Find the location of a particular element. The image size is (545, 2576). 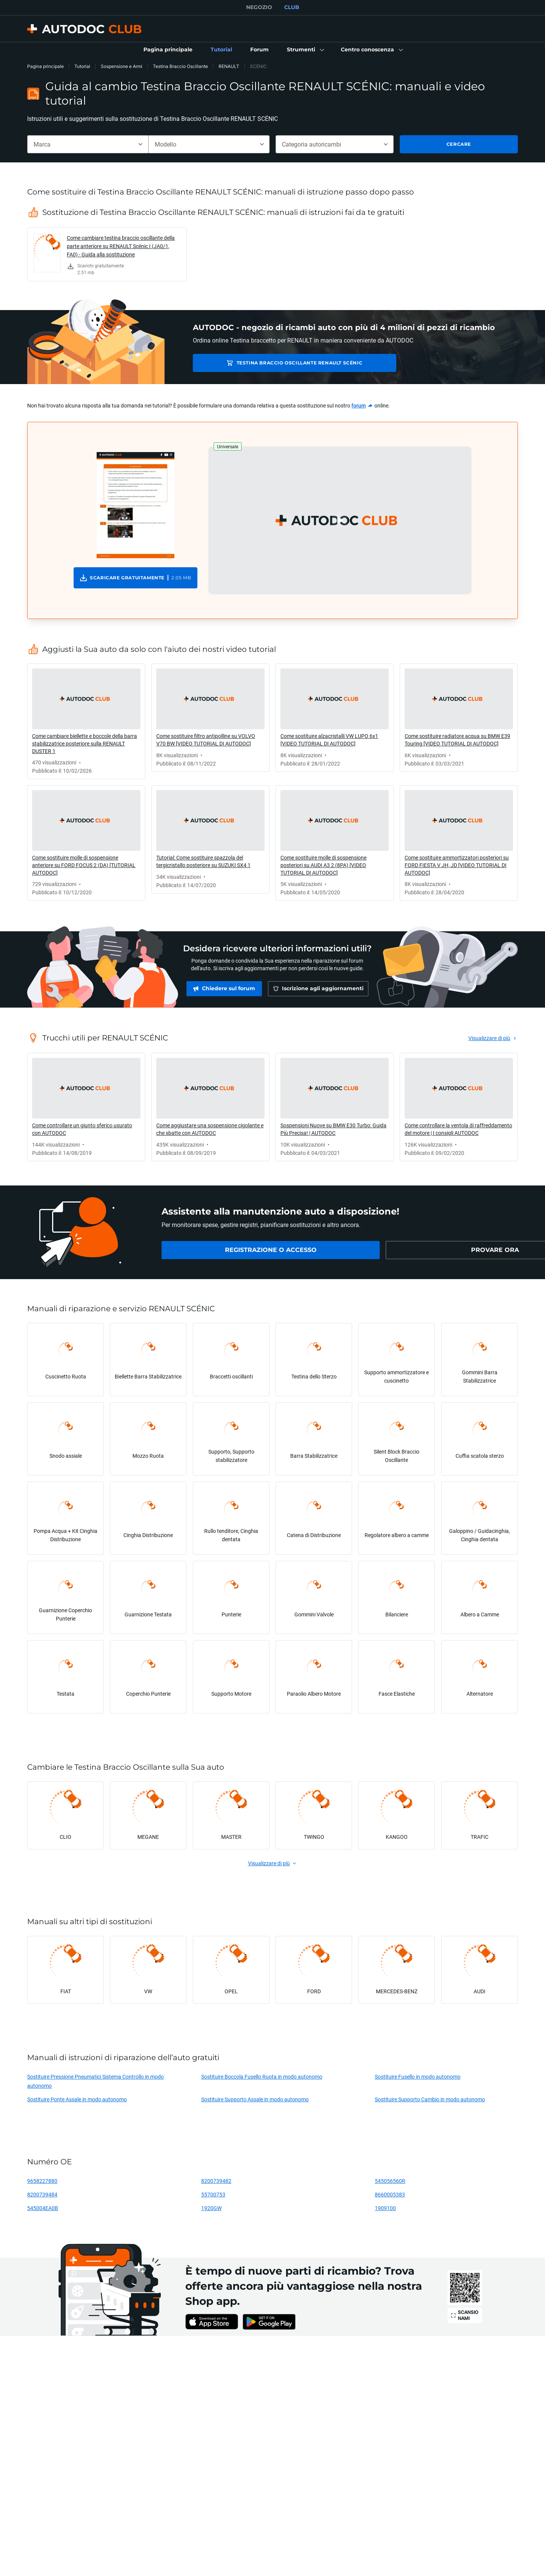

Sostituire Supporto Cambio in modo autonomo is located at coordinates (430, 2099).